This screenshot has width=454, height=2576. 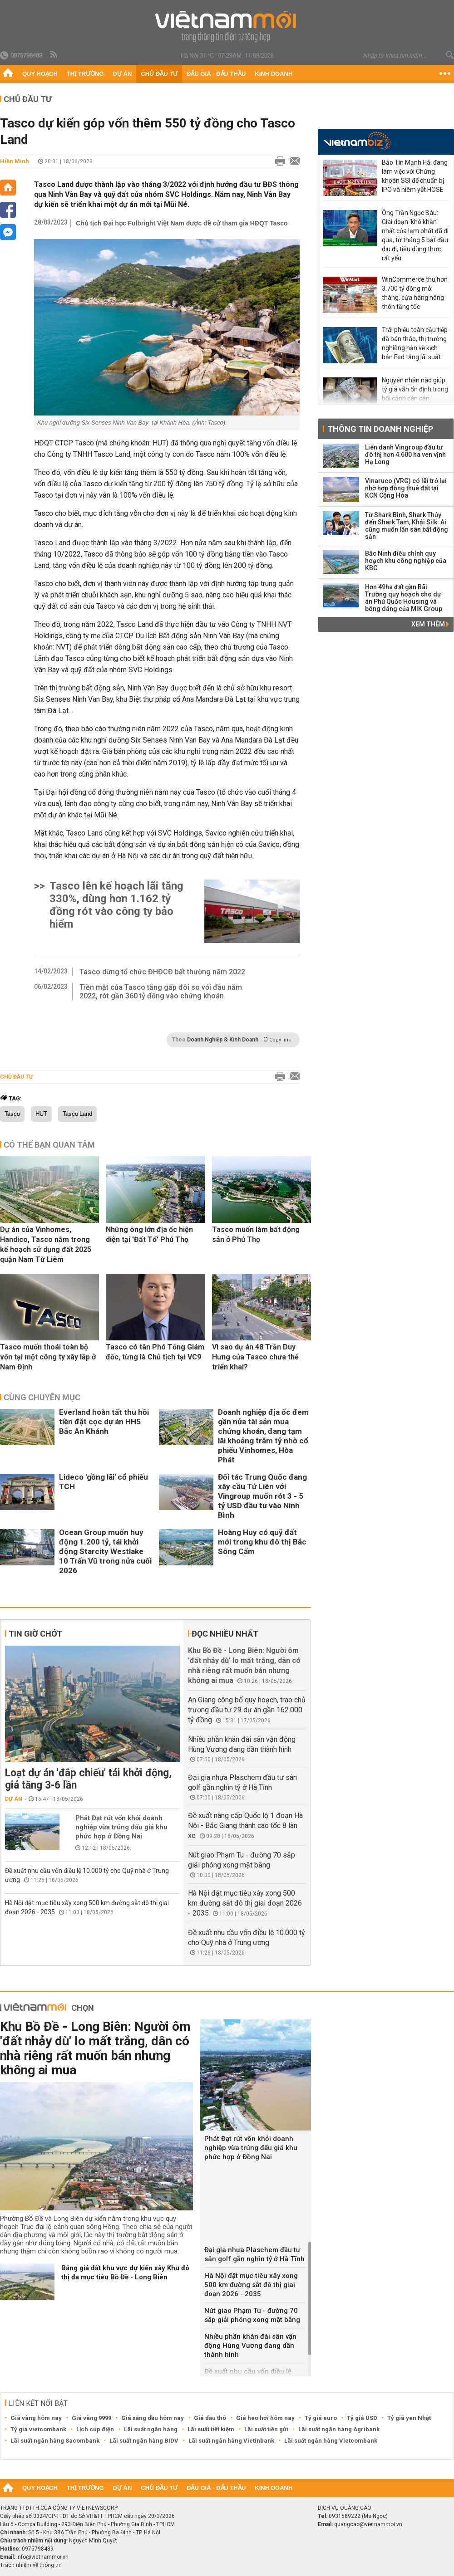 What do you see at coordinates (339, 2429) in the screenshot?
I see `Lãi suất ngân hàng Agribank` at bounding box center [339, 2429].